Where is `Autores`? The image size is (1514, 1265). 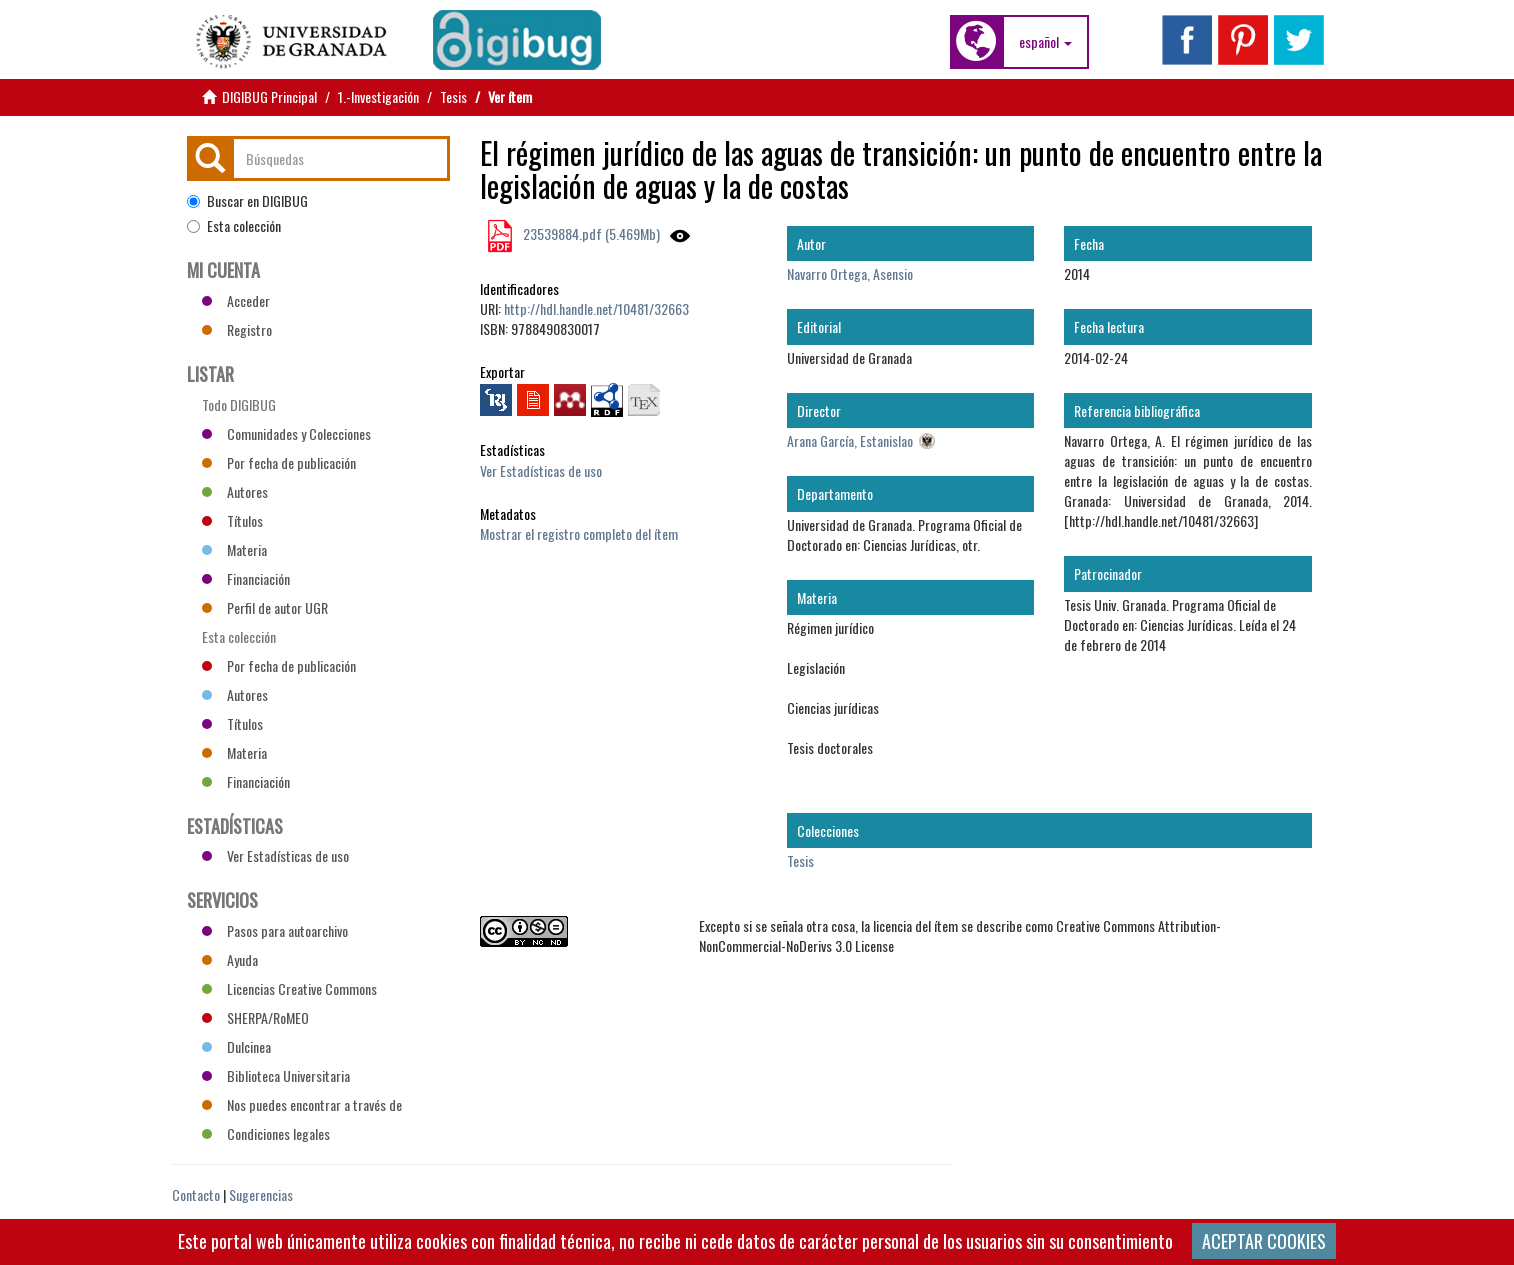 Autores is located at coordinates (235, 491).